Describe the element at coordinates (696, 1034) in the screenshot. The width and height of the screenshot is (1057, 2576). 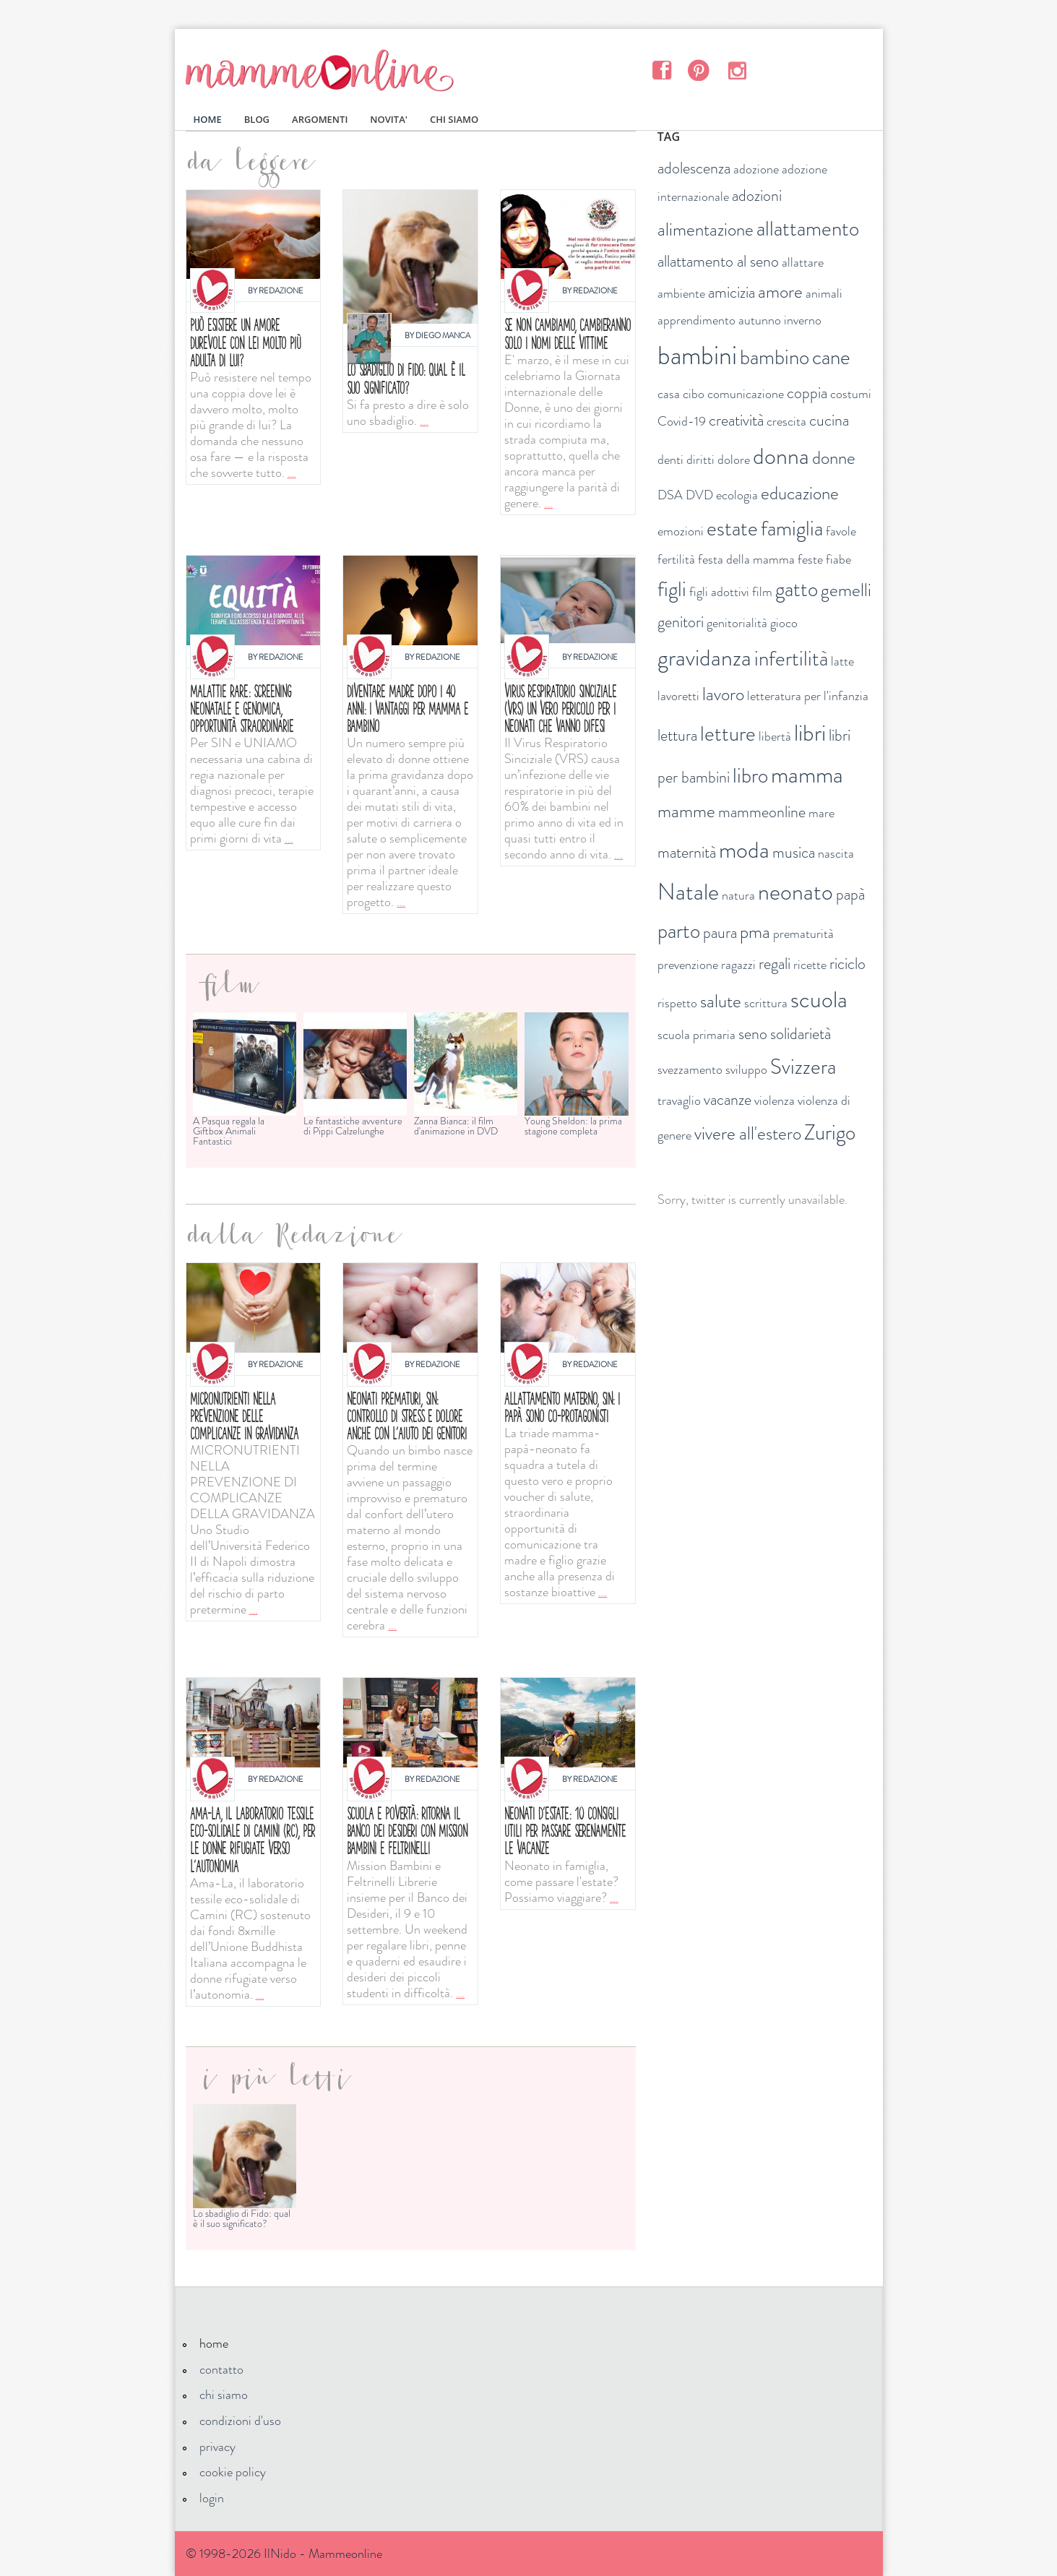
I see `scuola primaria` at that location.